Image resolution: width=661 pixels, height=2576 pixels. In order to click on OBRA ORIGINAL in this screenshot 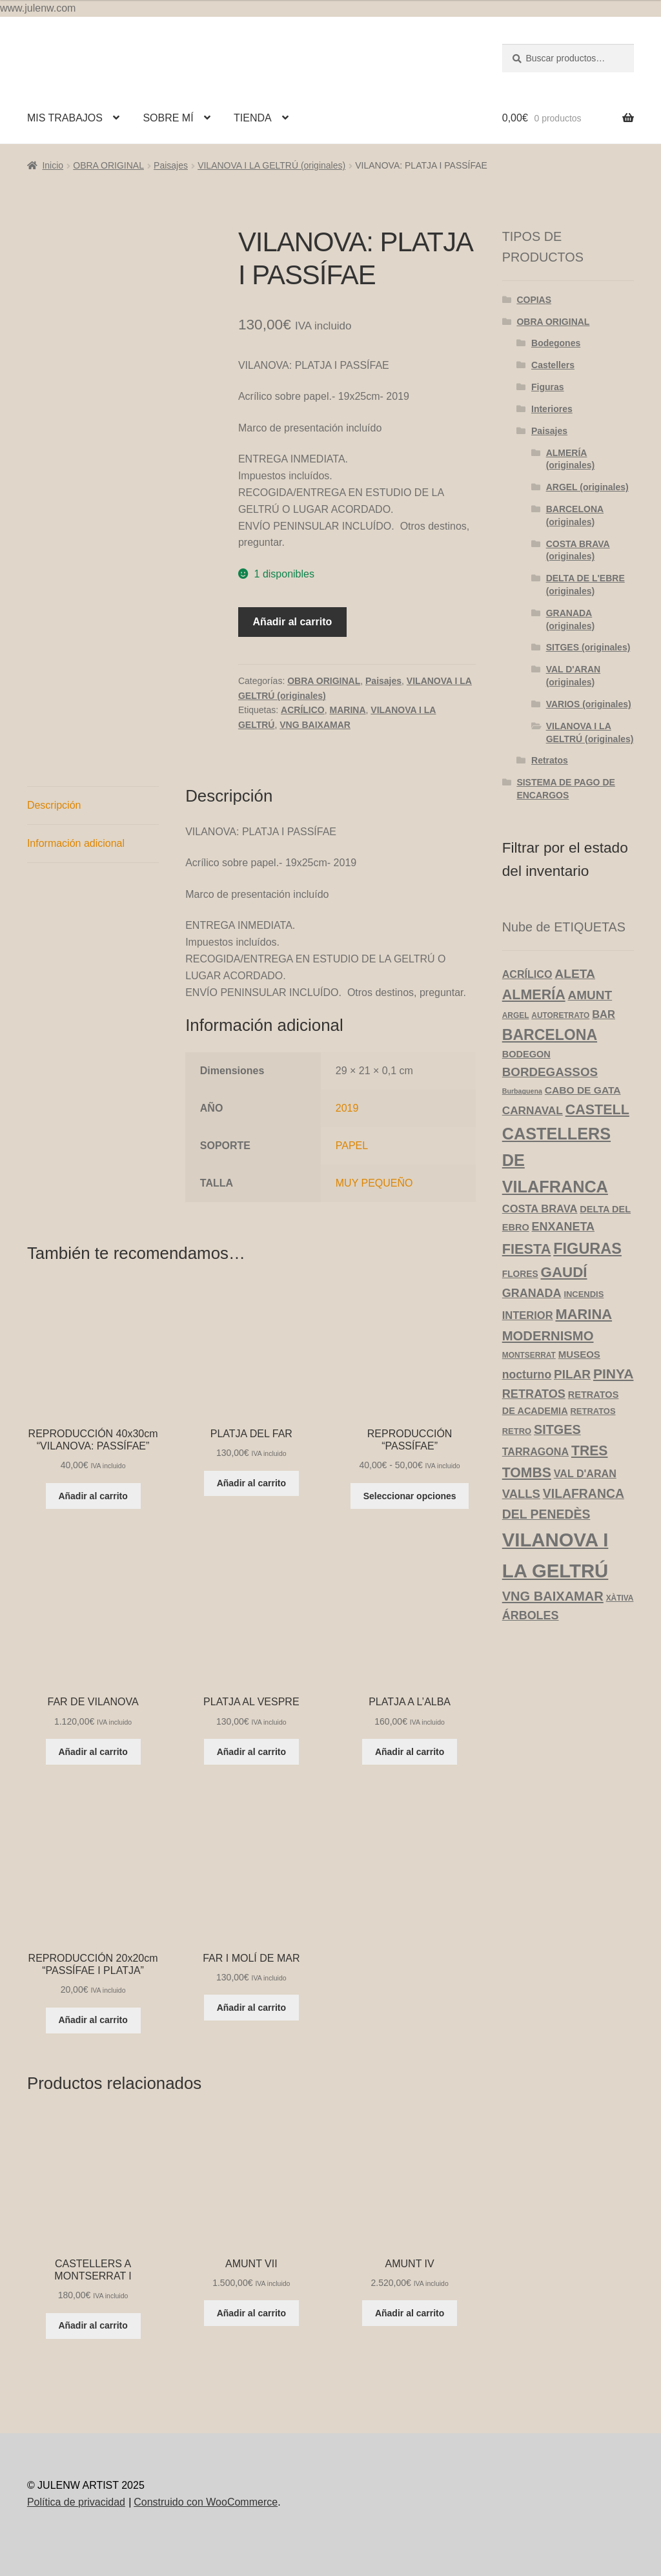, I will do `click(108, 165)`.